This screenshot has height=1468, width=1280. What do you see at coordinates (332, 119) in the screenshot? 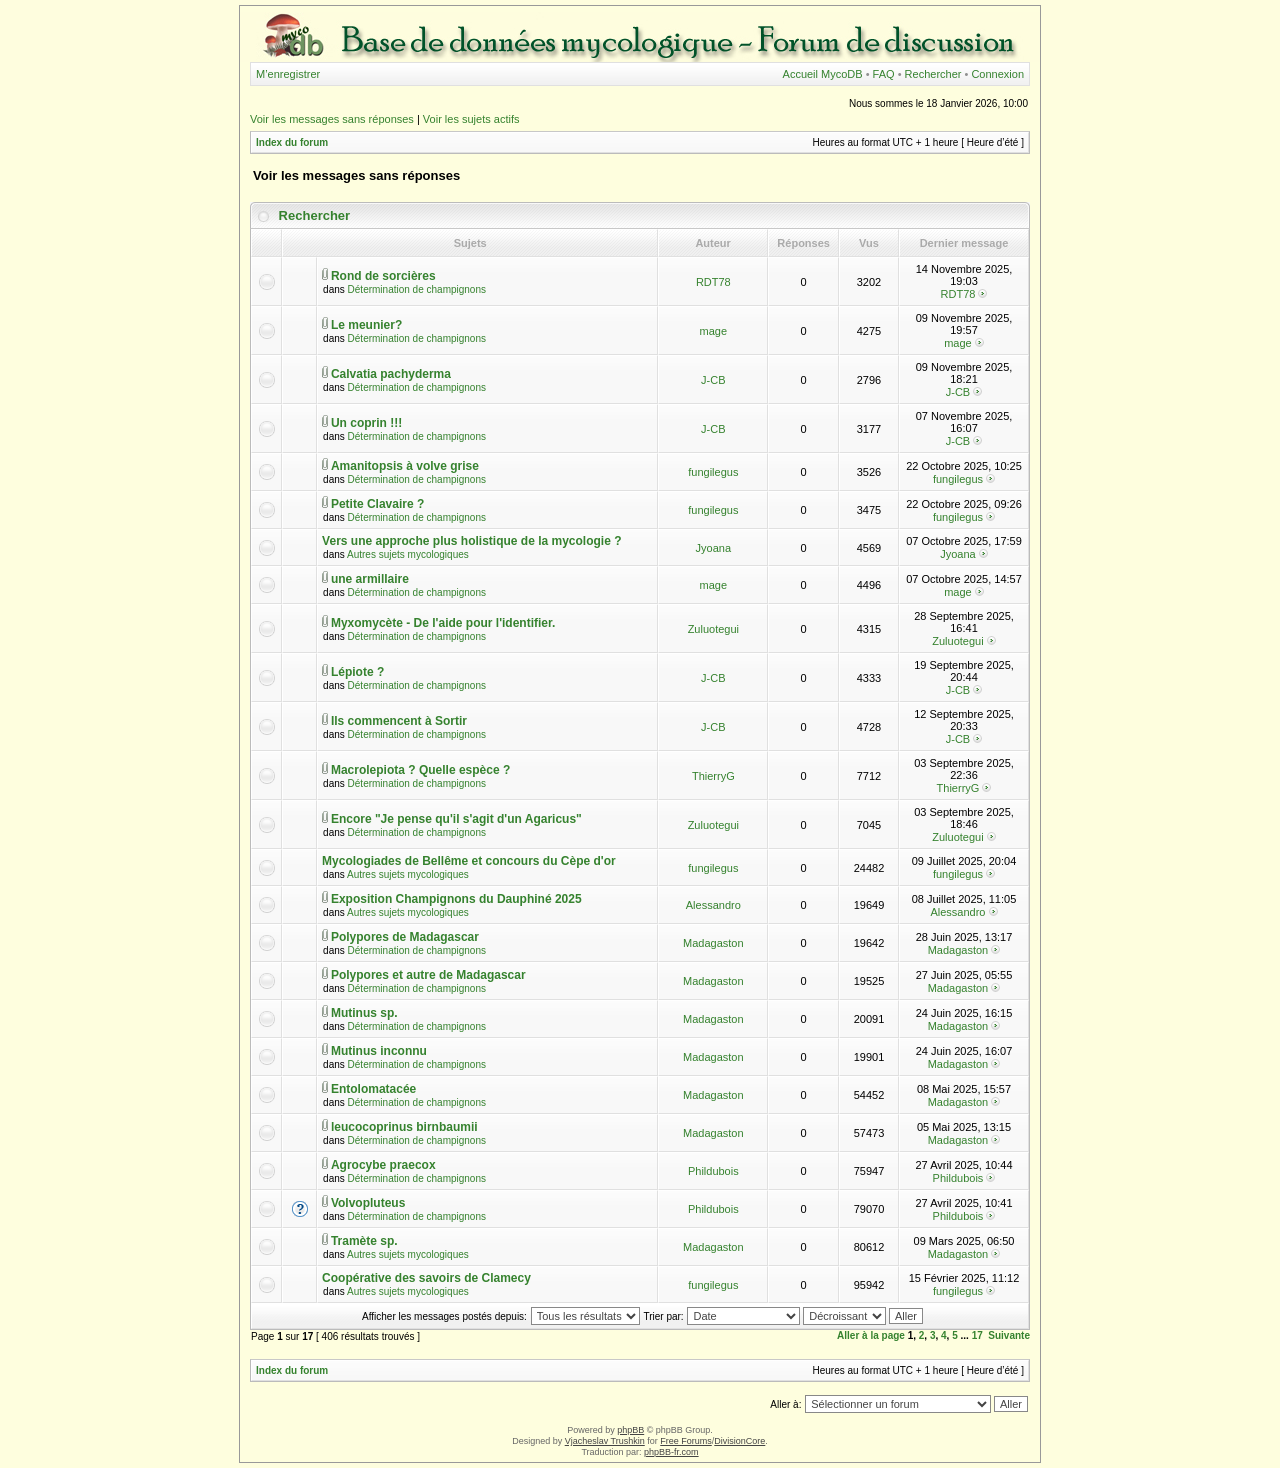
I see `Voir les messages sans réponses` at bounding box center [332, 119].